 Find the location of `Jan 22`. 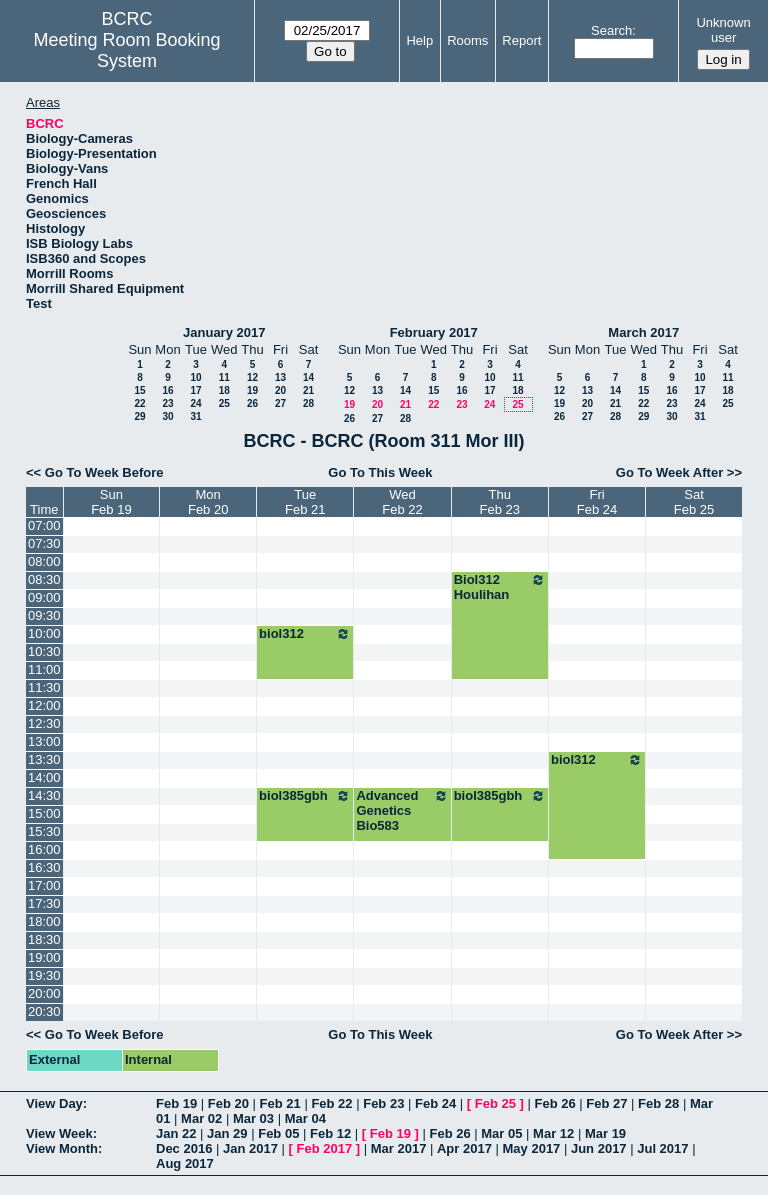

Jan 22 is located at coordinates (176, 1133).